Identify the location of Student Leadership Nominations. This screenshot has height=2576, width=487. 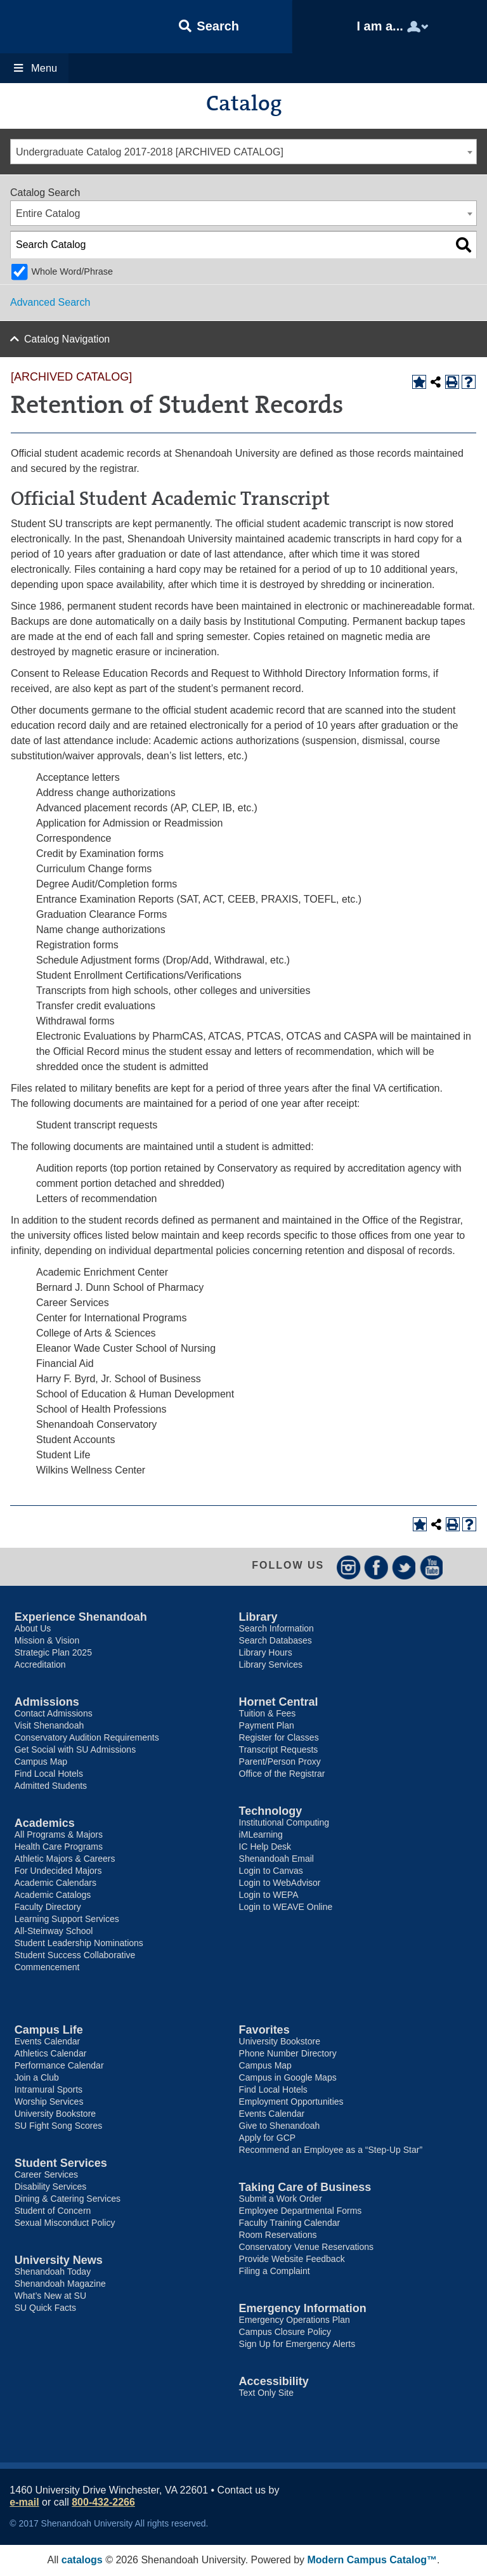
(79, 1944).